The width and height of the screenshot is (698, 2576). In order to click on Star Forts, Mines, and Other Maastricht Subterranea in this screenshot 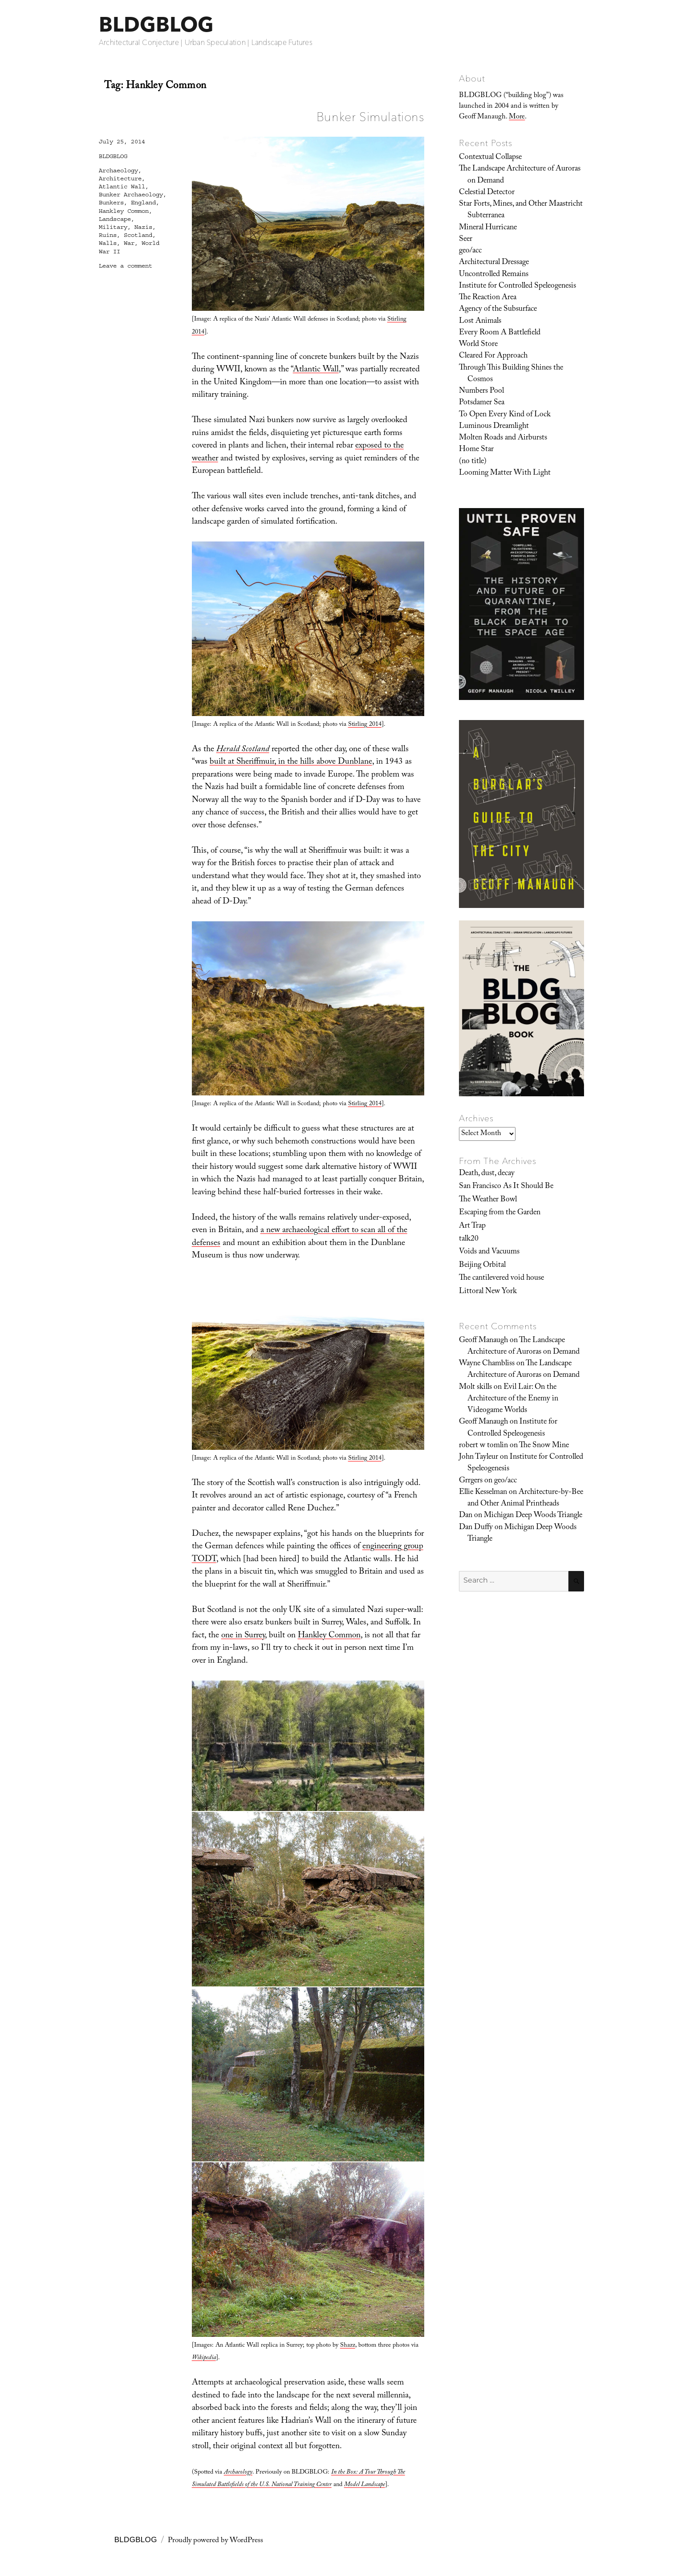, I will do `click(521, 210)`.